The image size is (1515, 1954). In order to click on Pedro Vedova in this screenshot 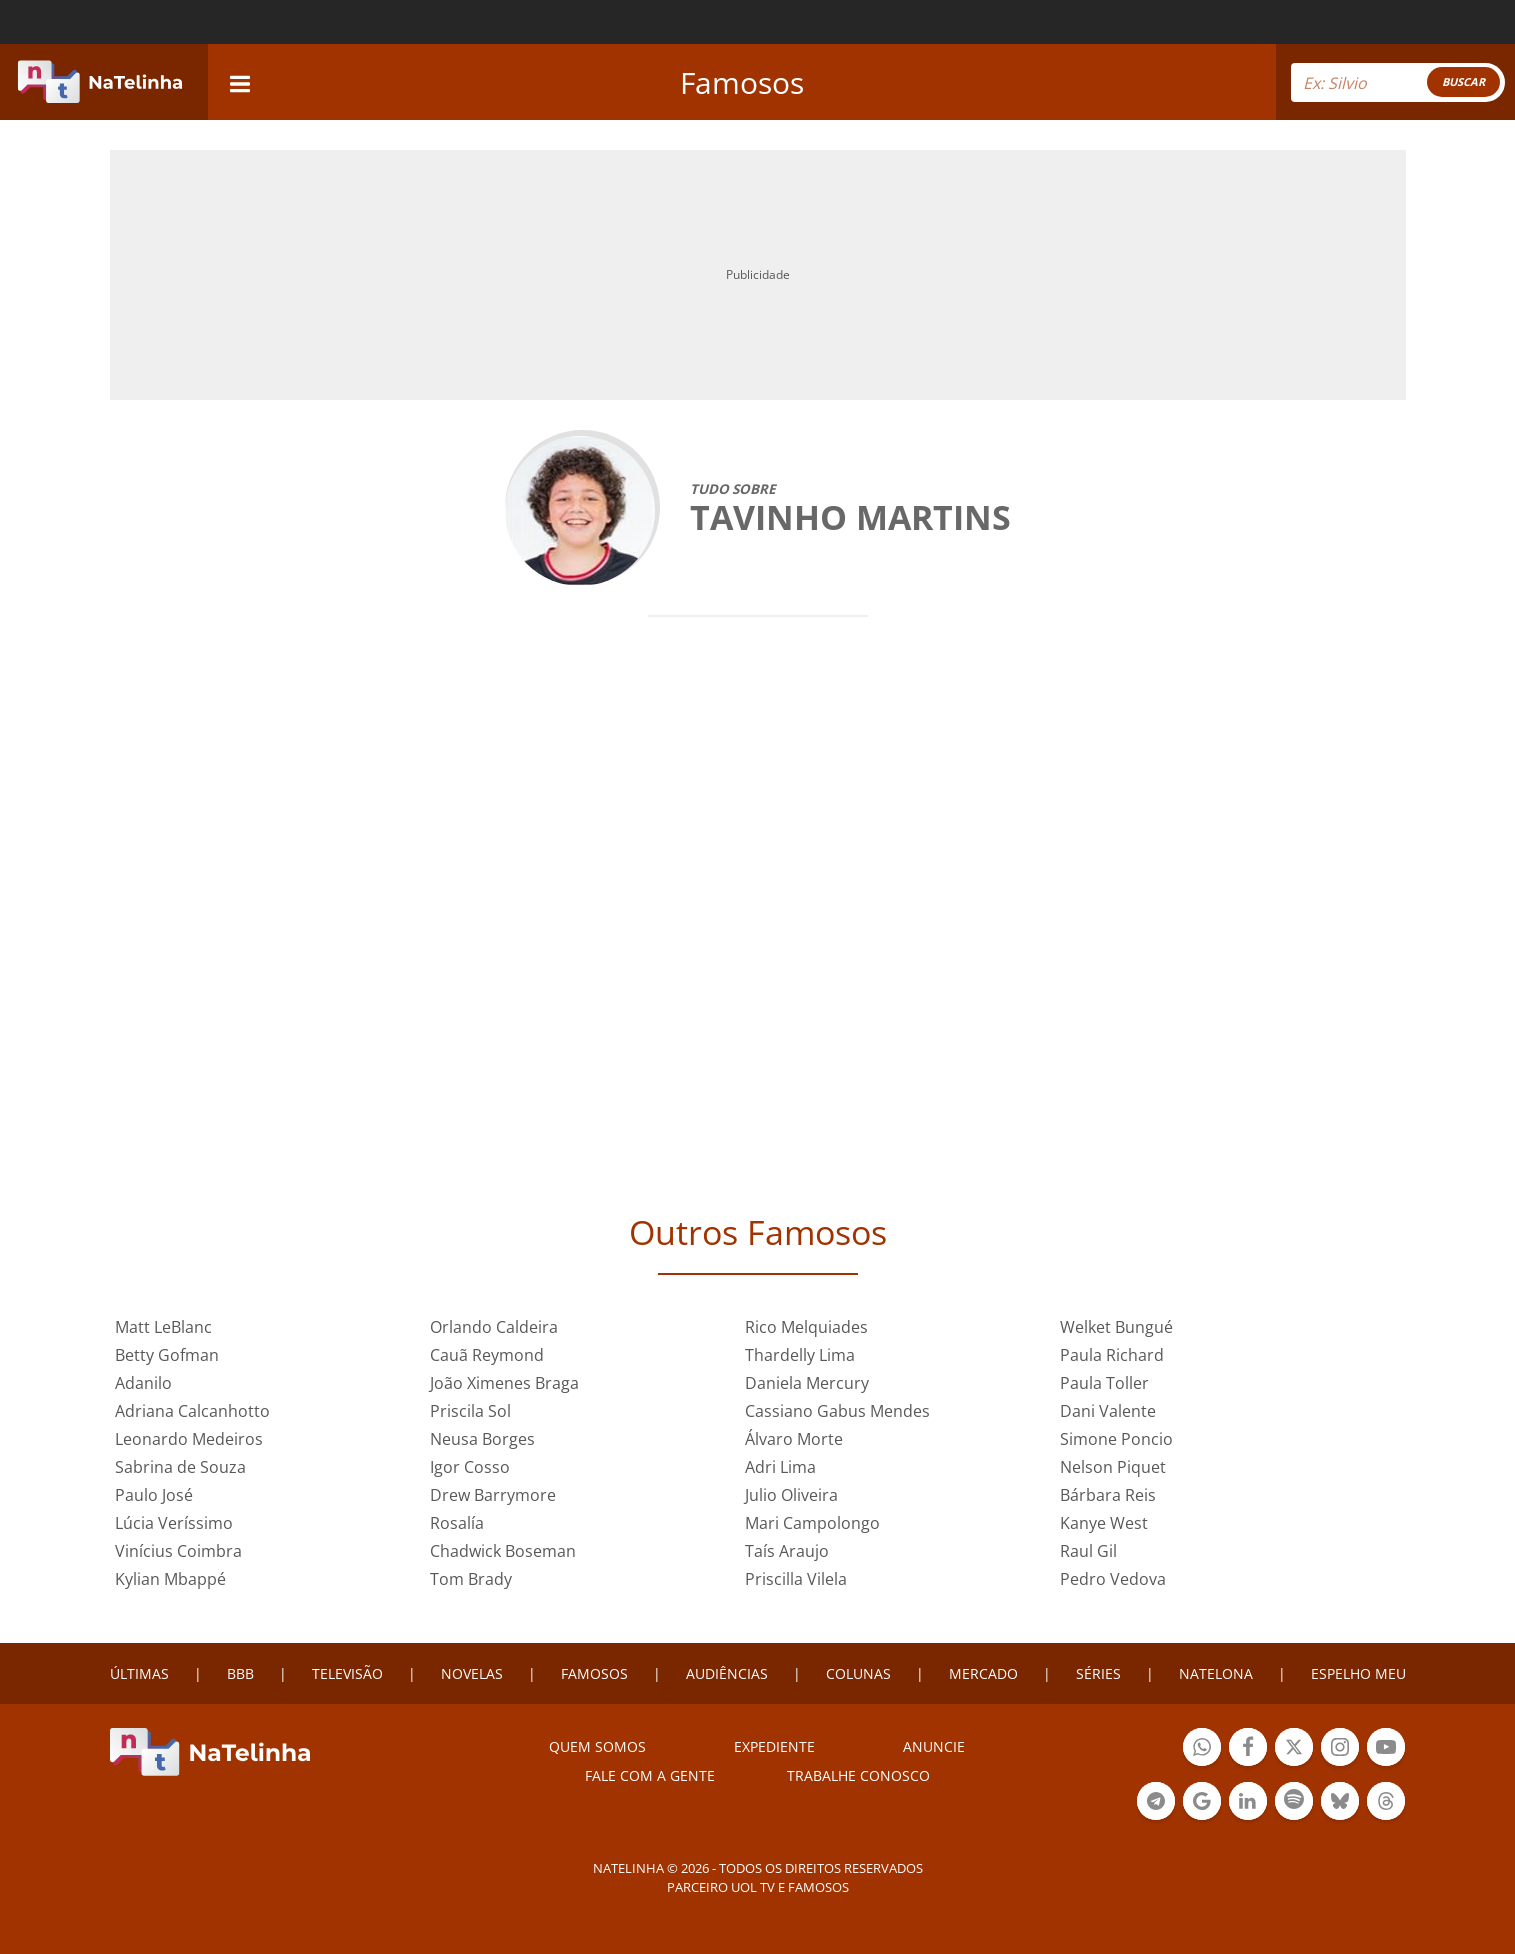, I will do `click(1113, 1579)`.